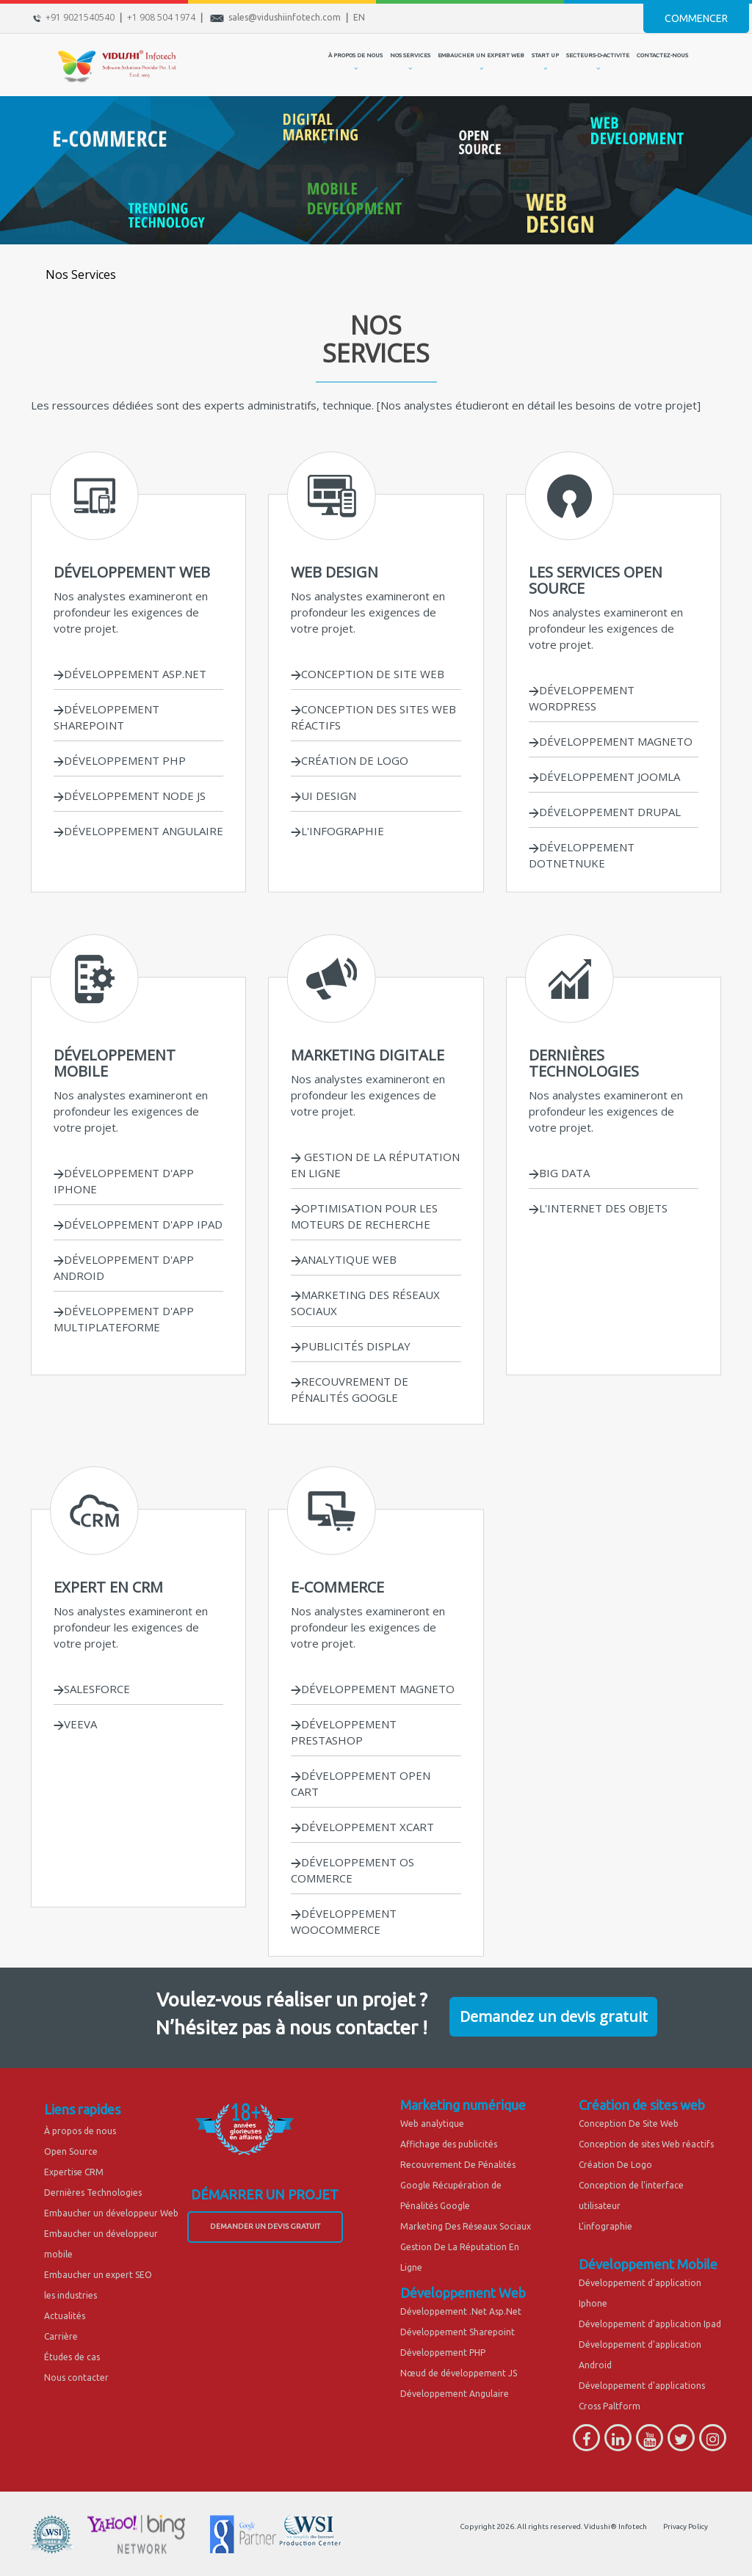 This screenshot has width=752, height=2576. What do you see at coordinates (545, 55) in the screenshot?
I see `START UP` at bounding box center [545, 55].